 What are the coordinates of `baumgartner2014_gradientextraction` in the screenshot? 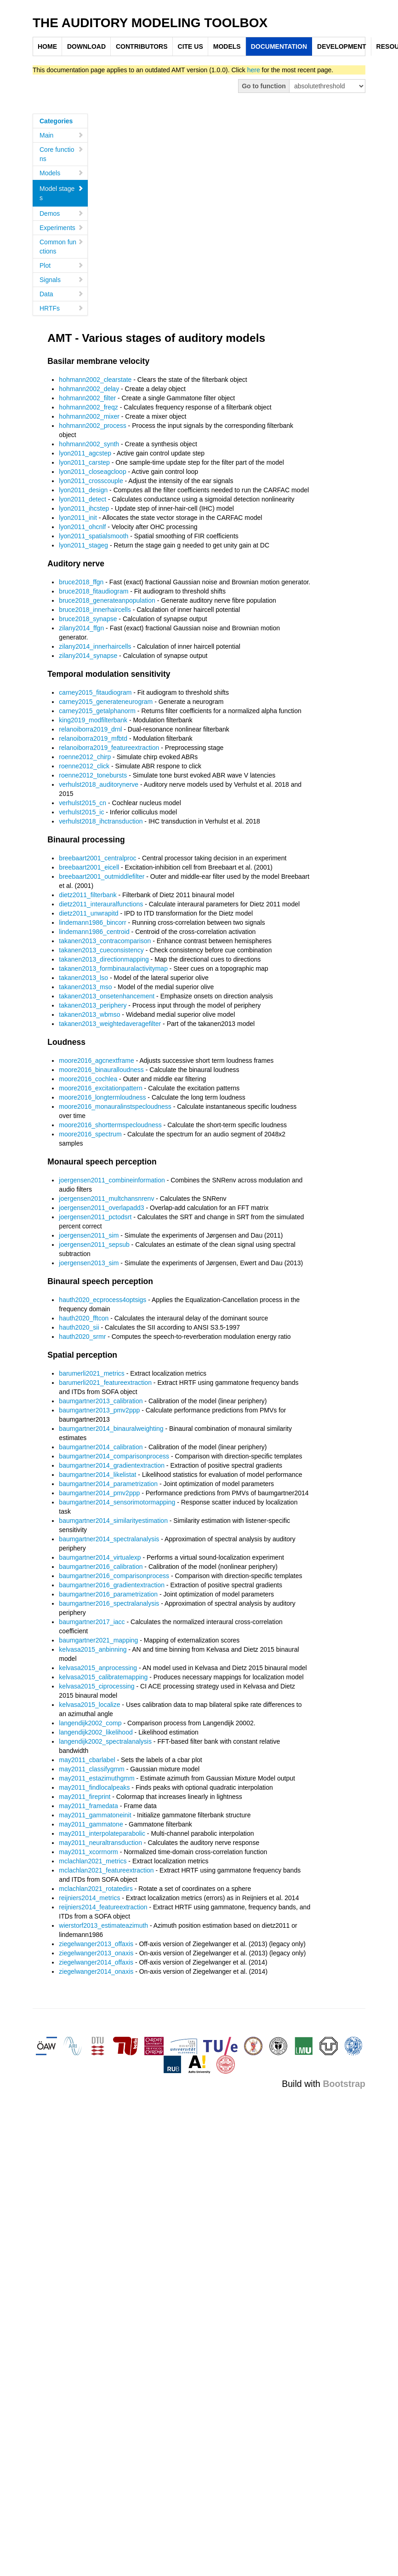 It's located at (112, 1465).